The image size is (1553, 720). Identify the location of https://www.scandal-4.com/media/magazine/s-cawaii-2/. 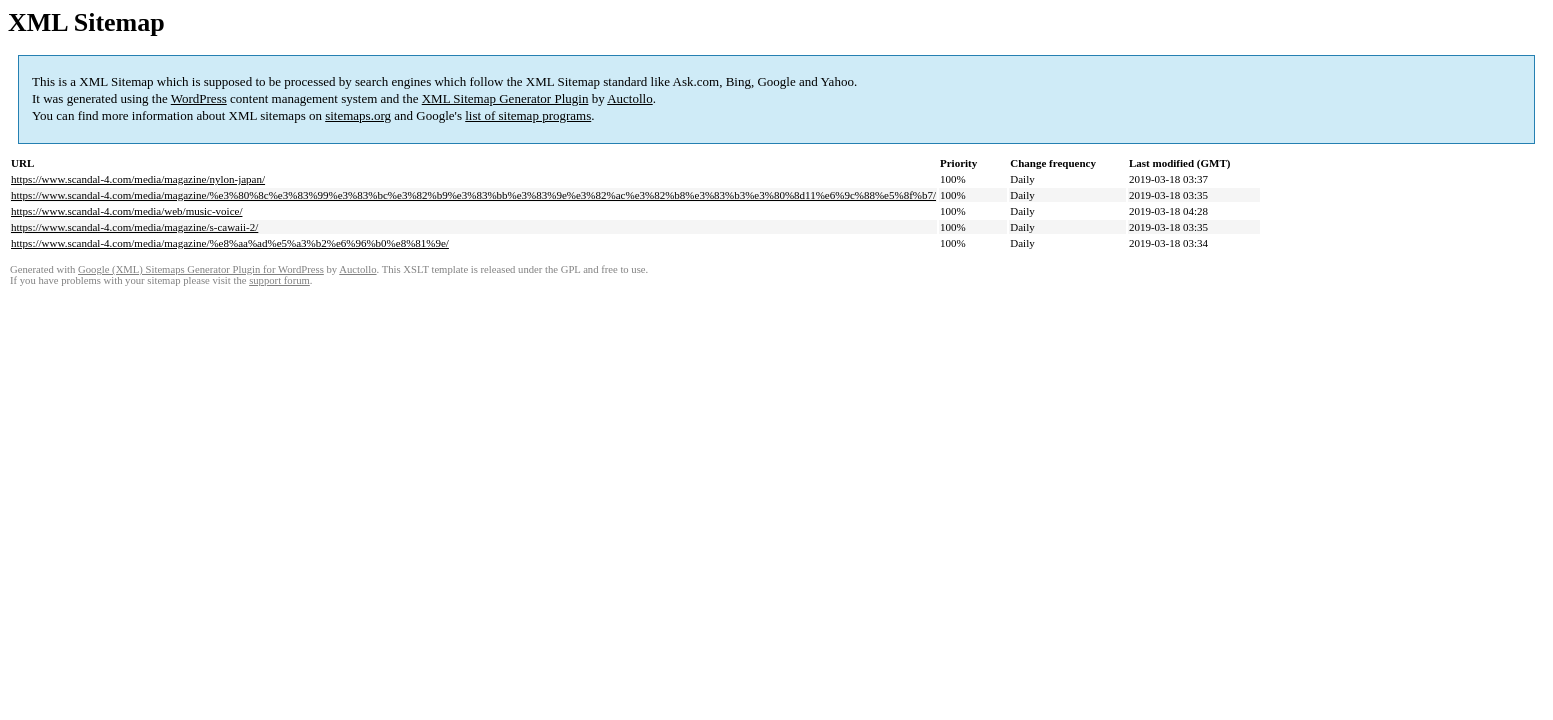
(134, 227).